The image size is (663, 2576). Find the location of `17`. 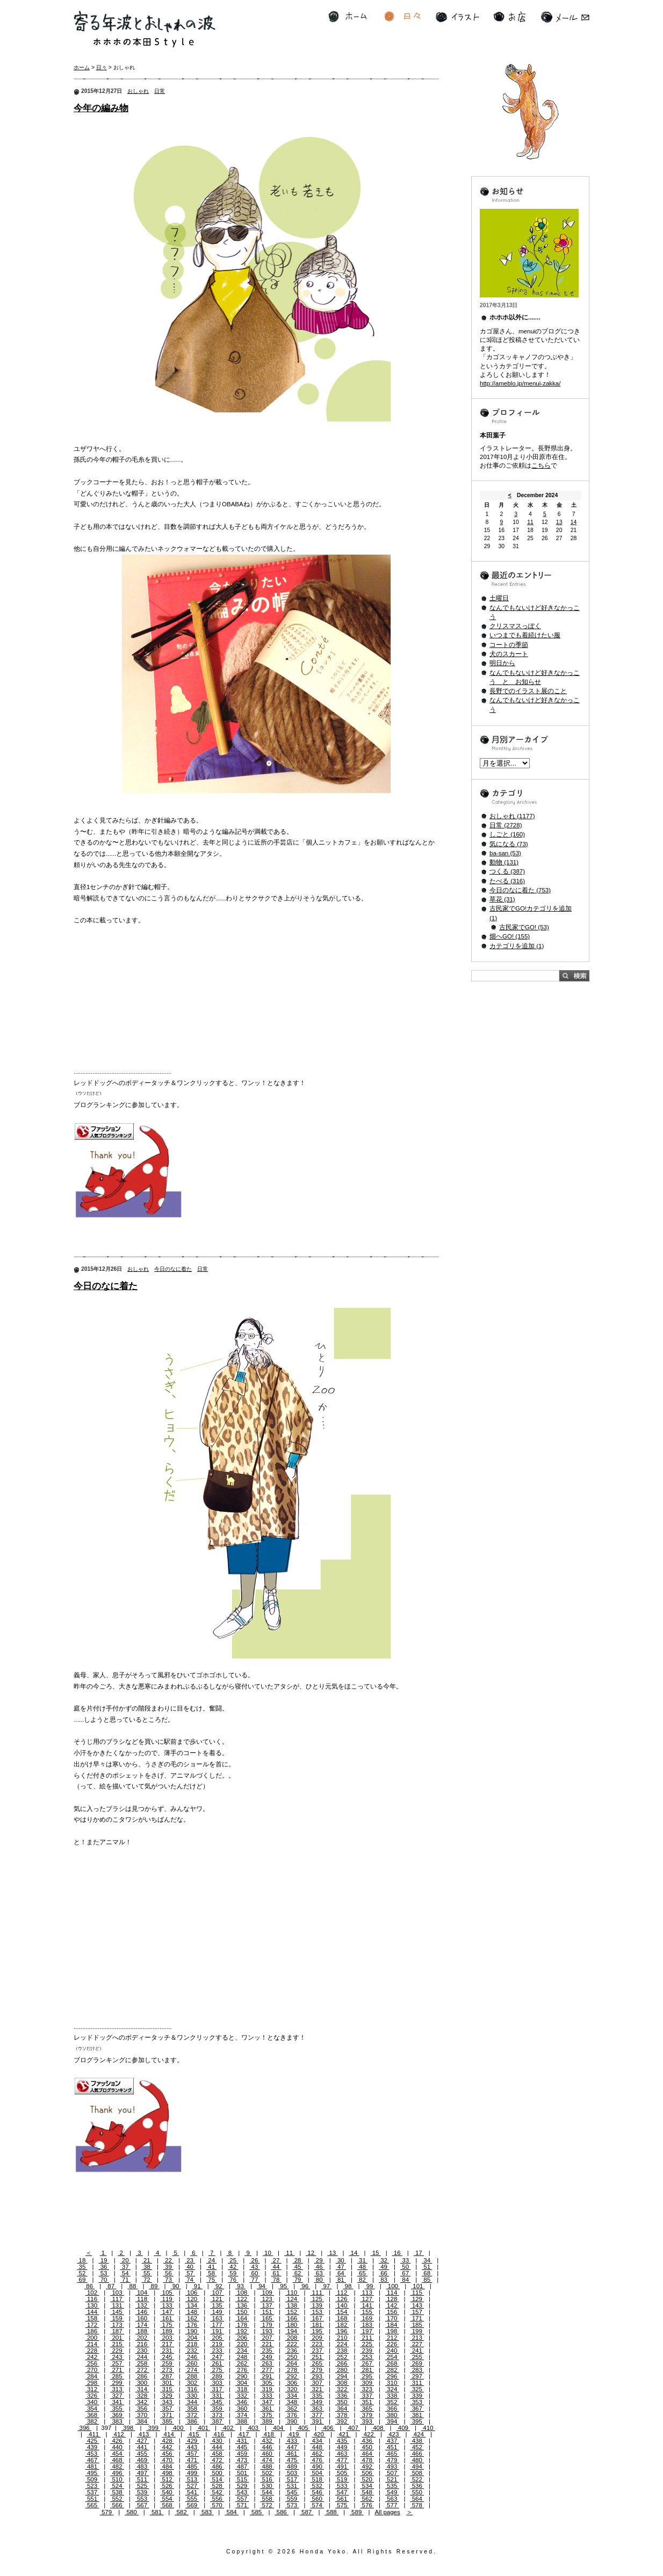

17 is located at coordinates (419, 2253).